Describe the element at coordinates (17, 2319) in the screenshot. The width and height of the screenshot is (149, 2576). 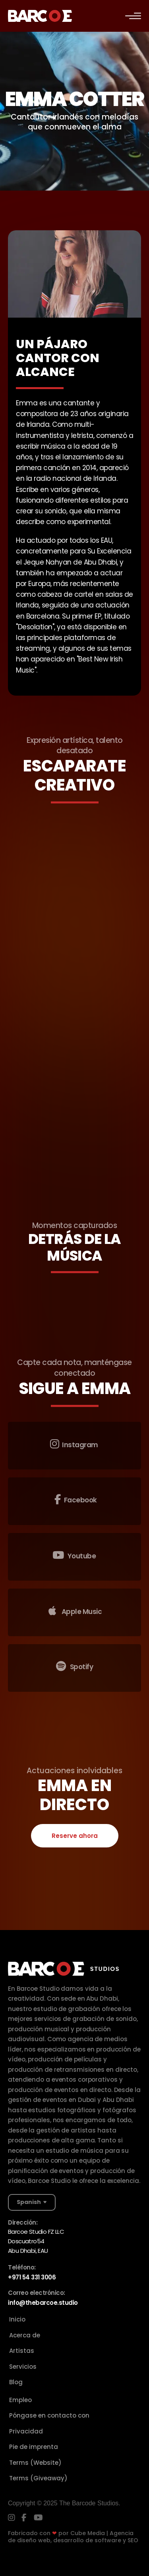
I see `Inicio` at that location.